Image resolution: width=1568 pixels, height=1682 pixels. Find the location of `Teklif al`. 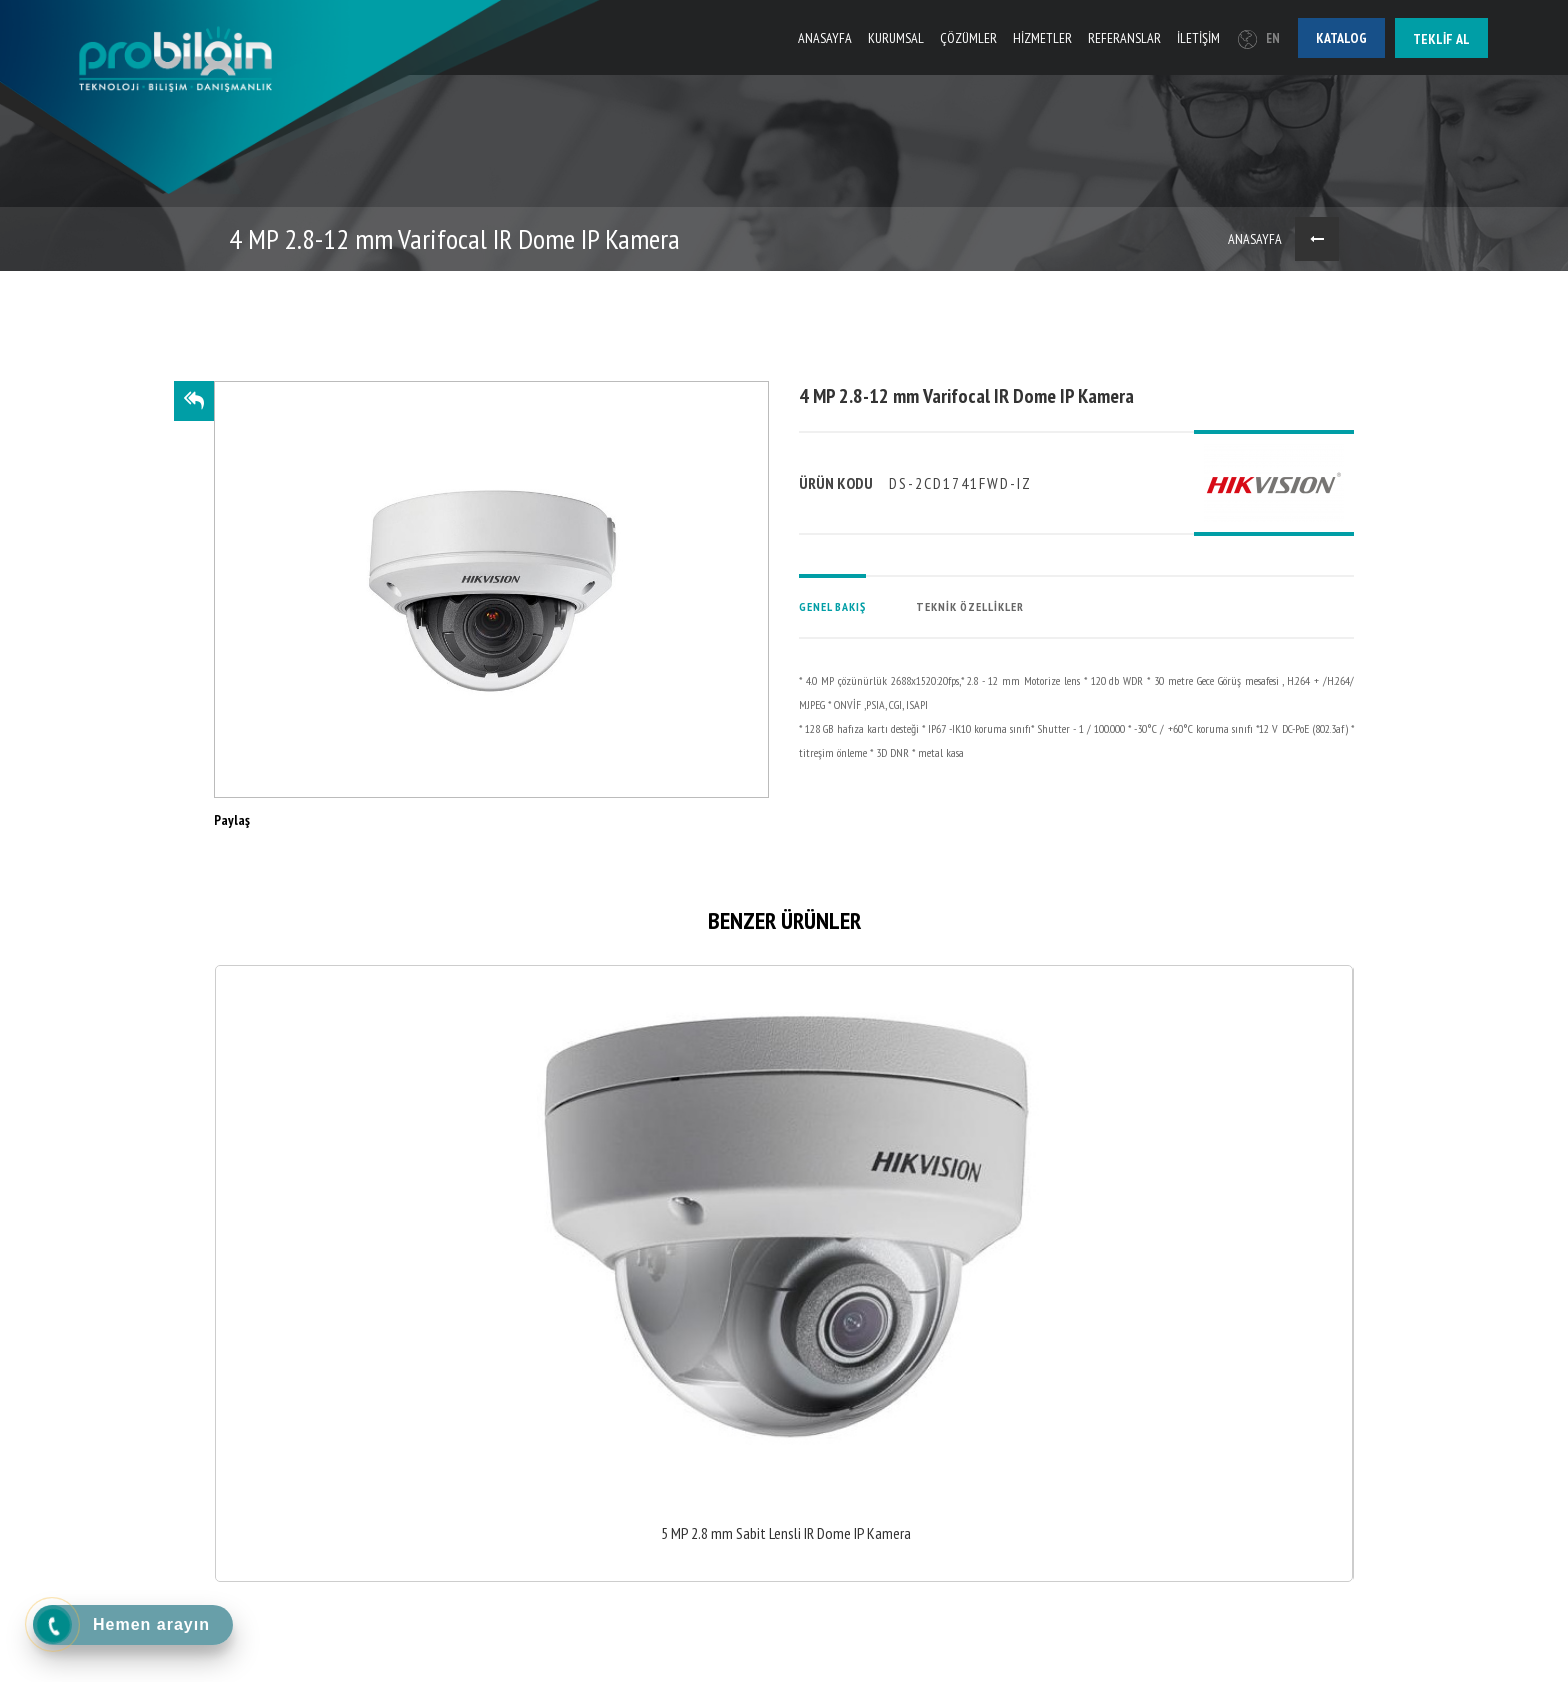

Teklif al is located at coordinates (1441, 39).